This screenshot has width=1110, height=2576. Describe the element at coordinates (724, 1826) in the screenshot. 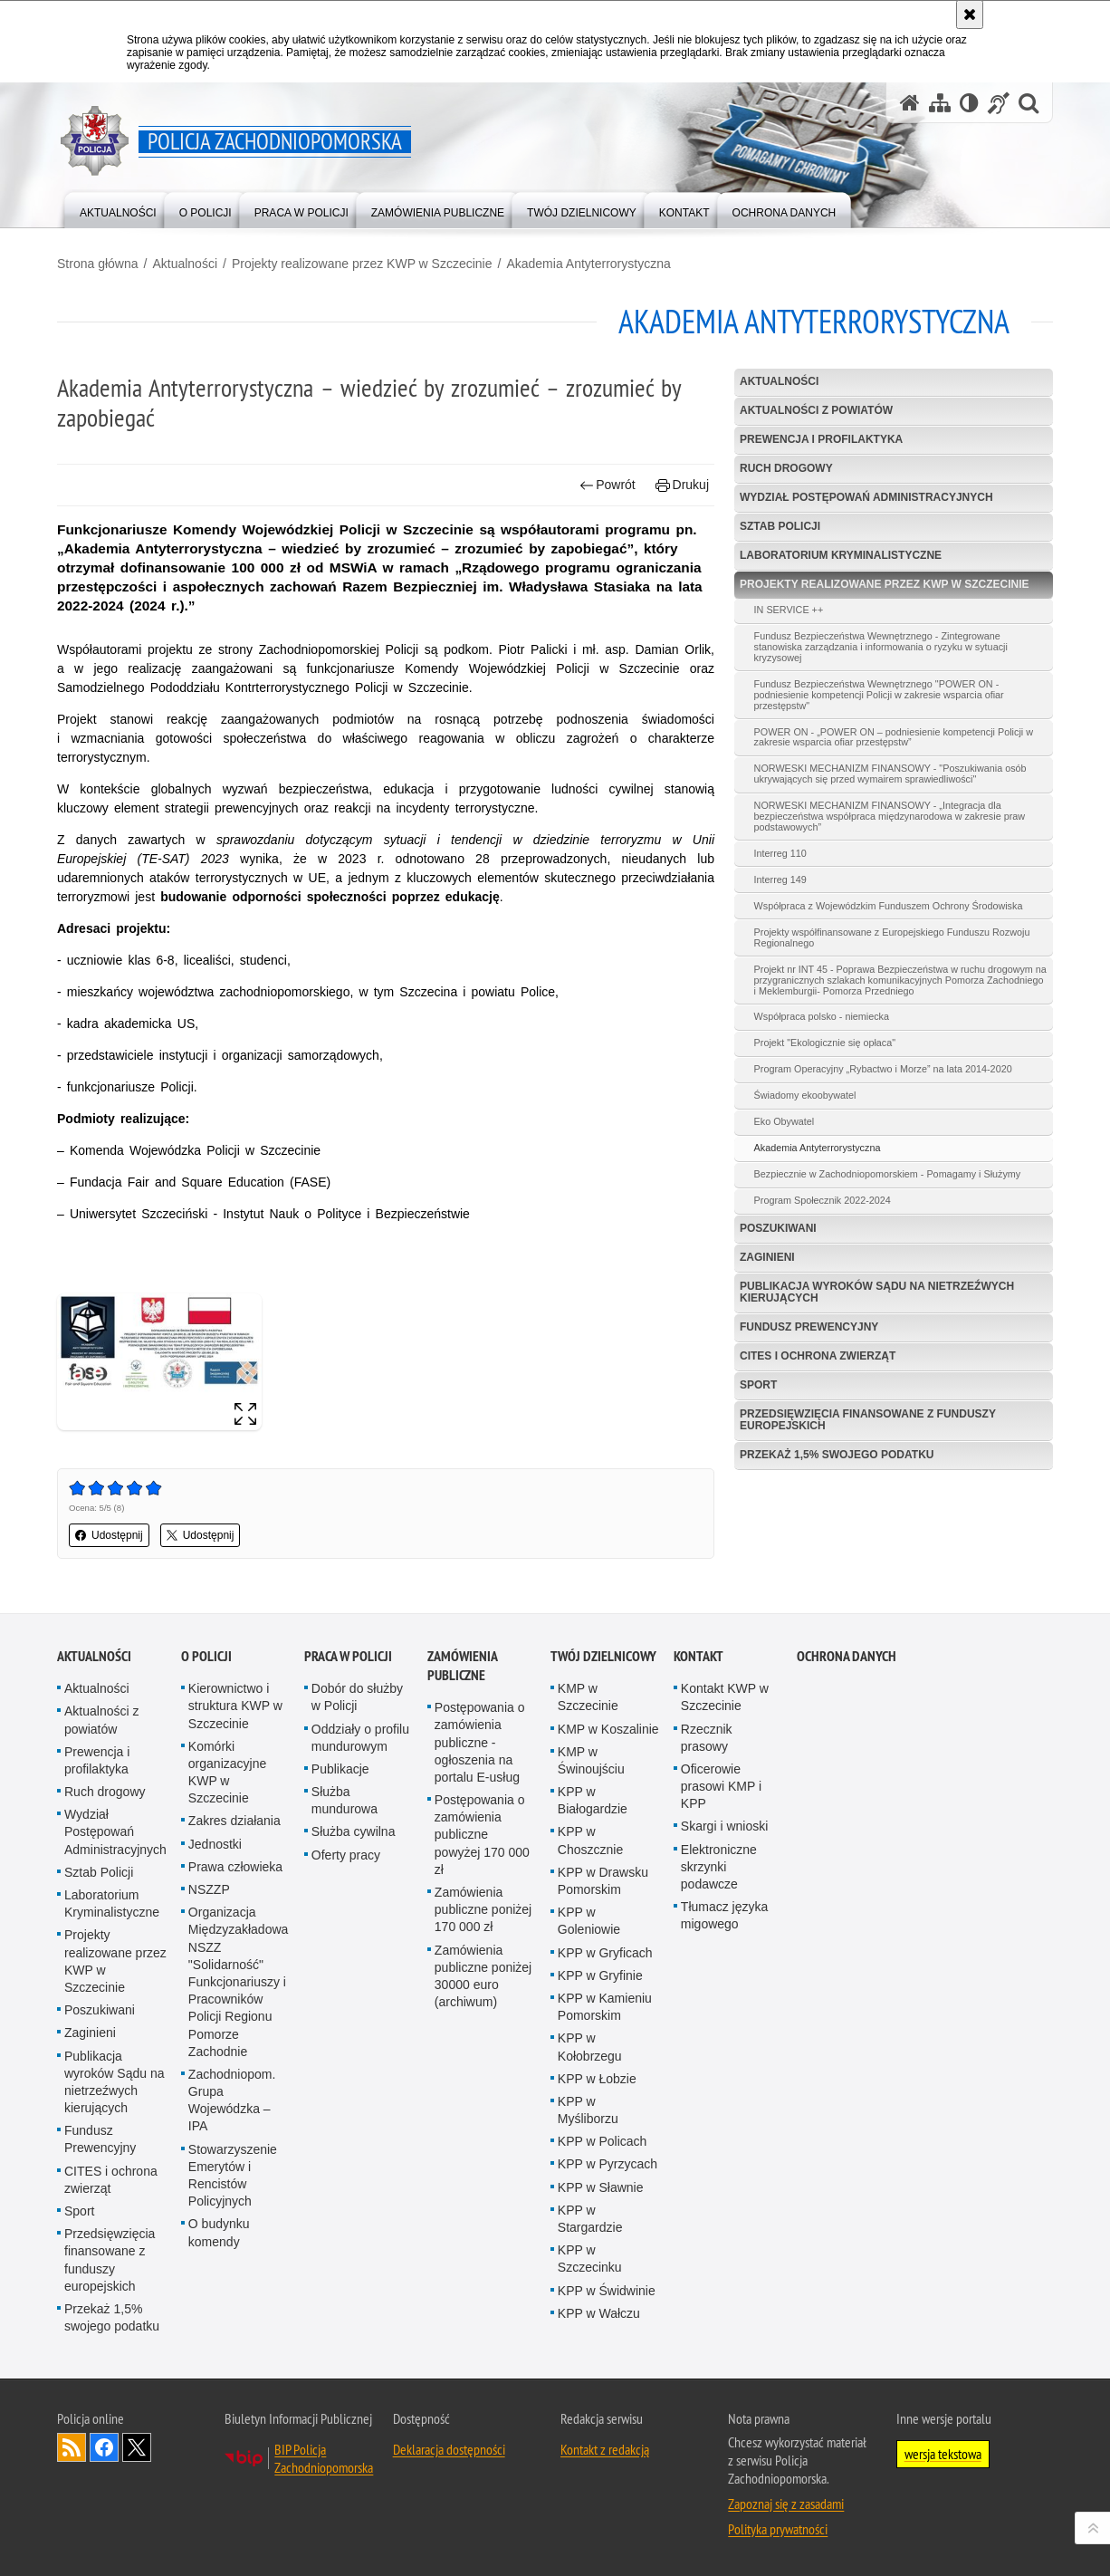

I see `Skargi i wnioski` at that location.